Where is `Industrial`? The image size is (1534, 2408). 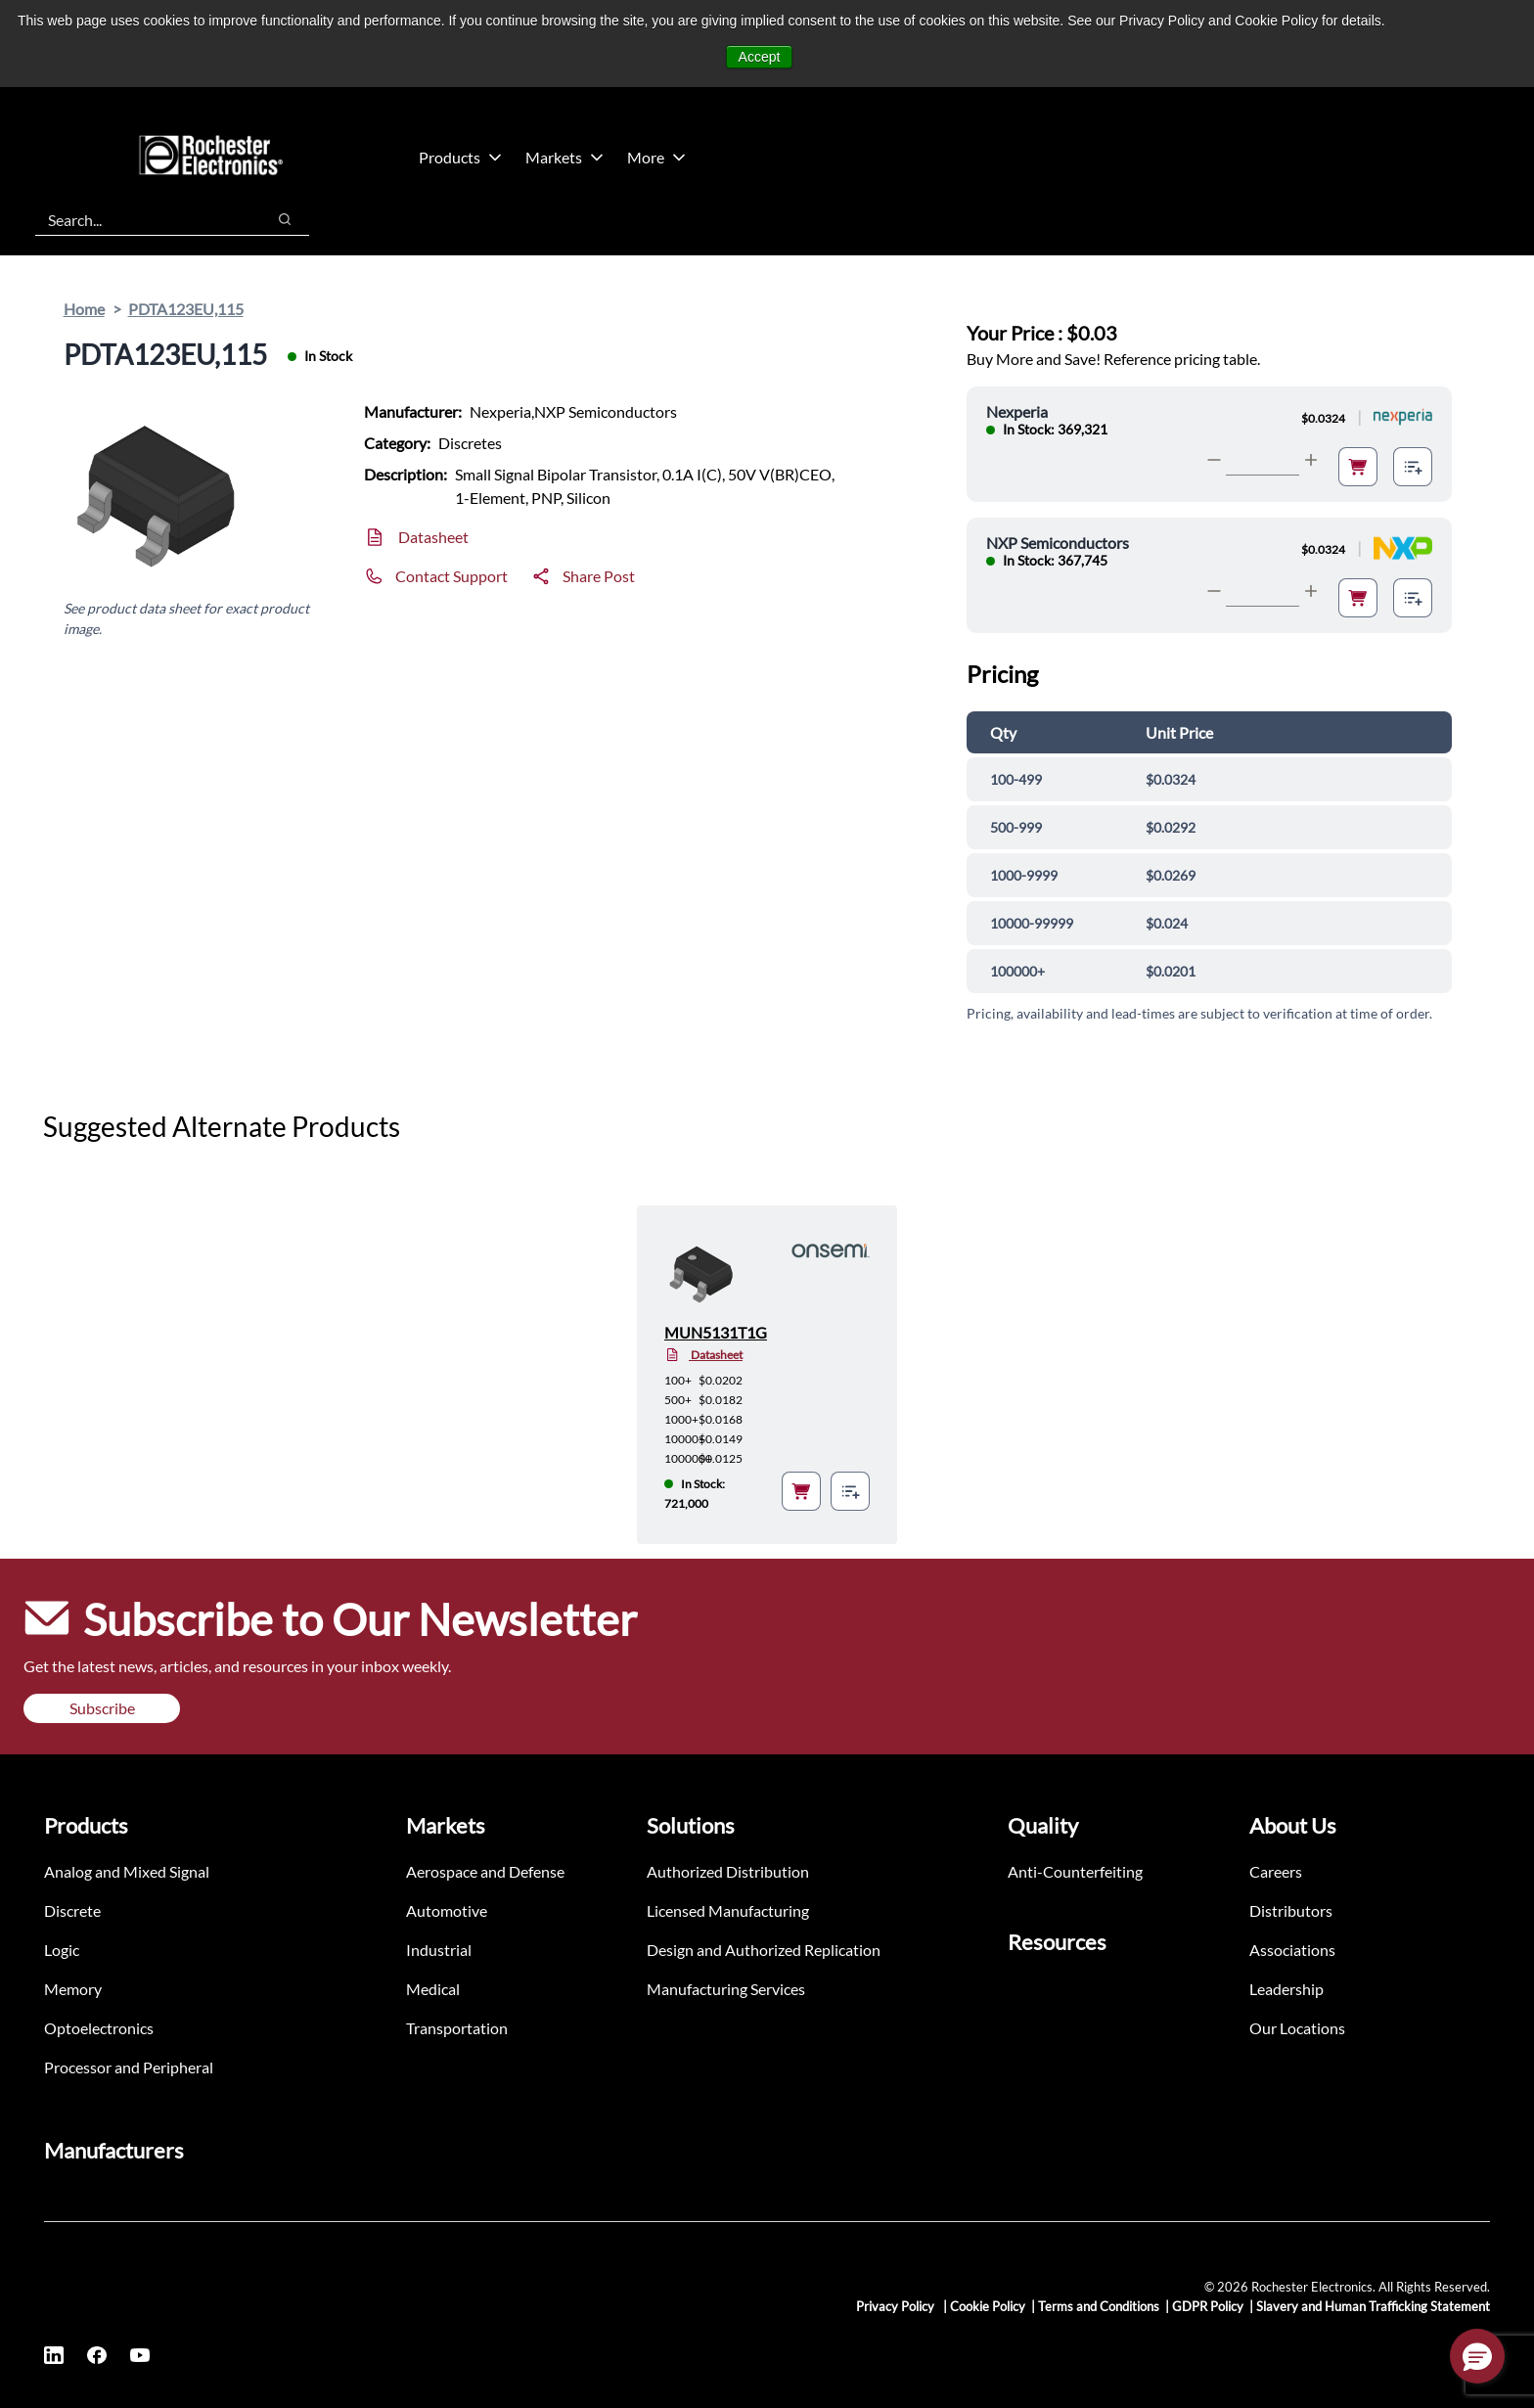
Industrial is located at coordinates (439, 1949).